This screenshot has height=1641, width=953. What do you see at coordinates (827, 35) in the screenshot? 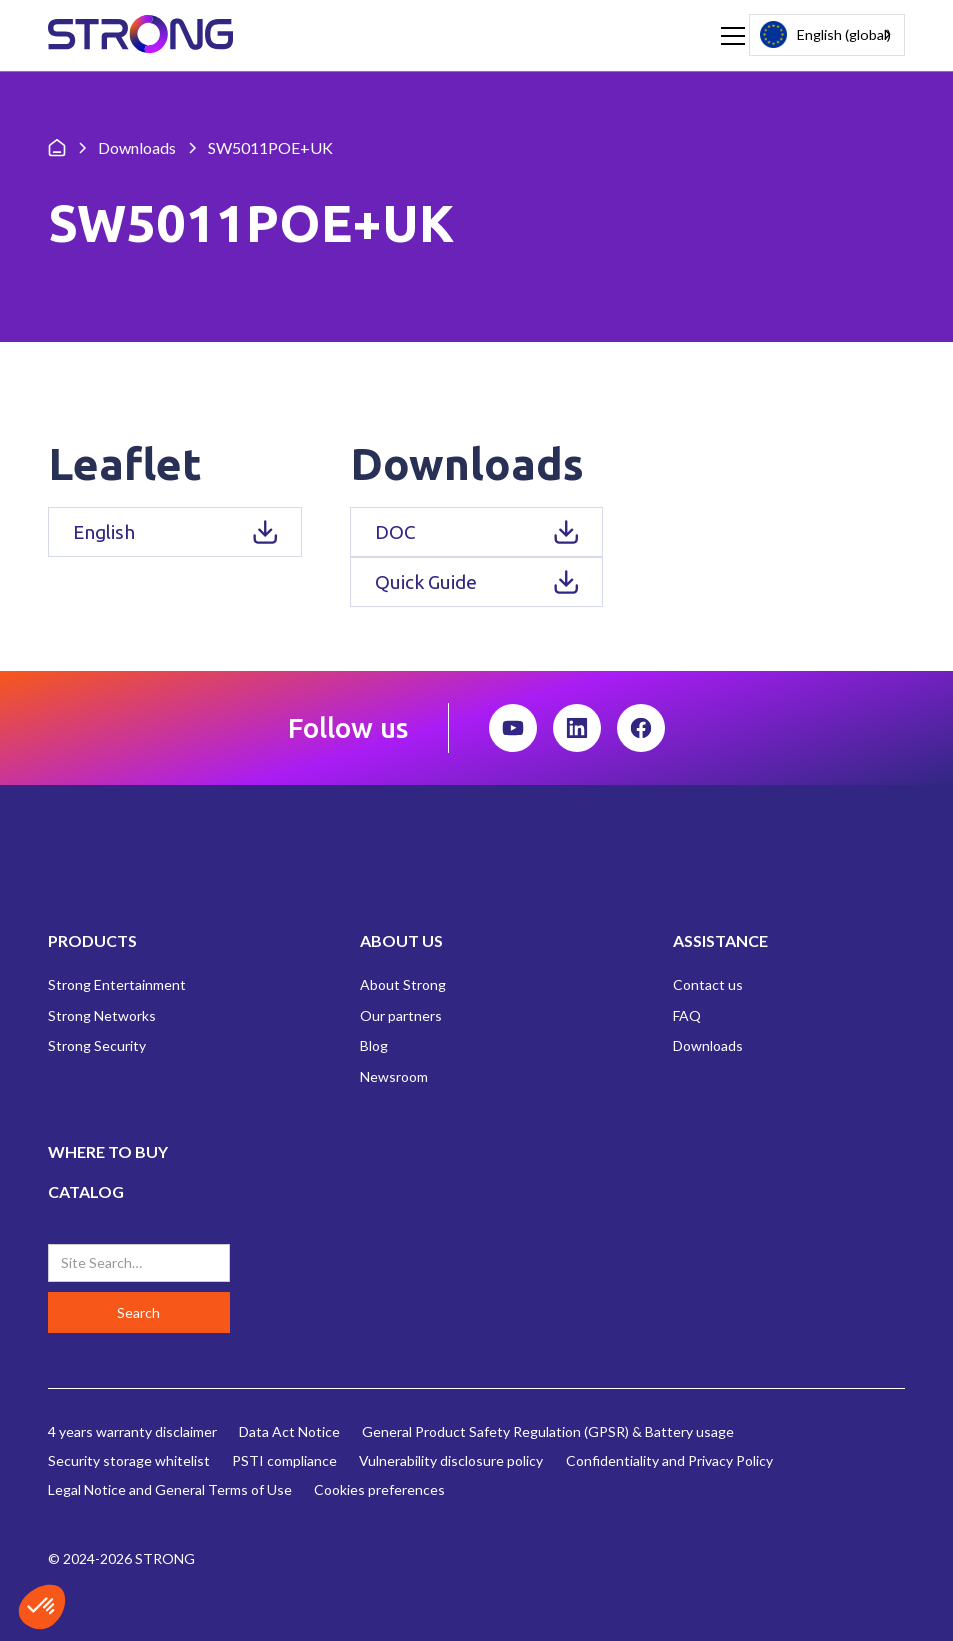
I see `[combobox]` at bounding box center [827, 35].